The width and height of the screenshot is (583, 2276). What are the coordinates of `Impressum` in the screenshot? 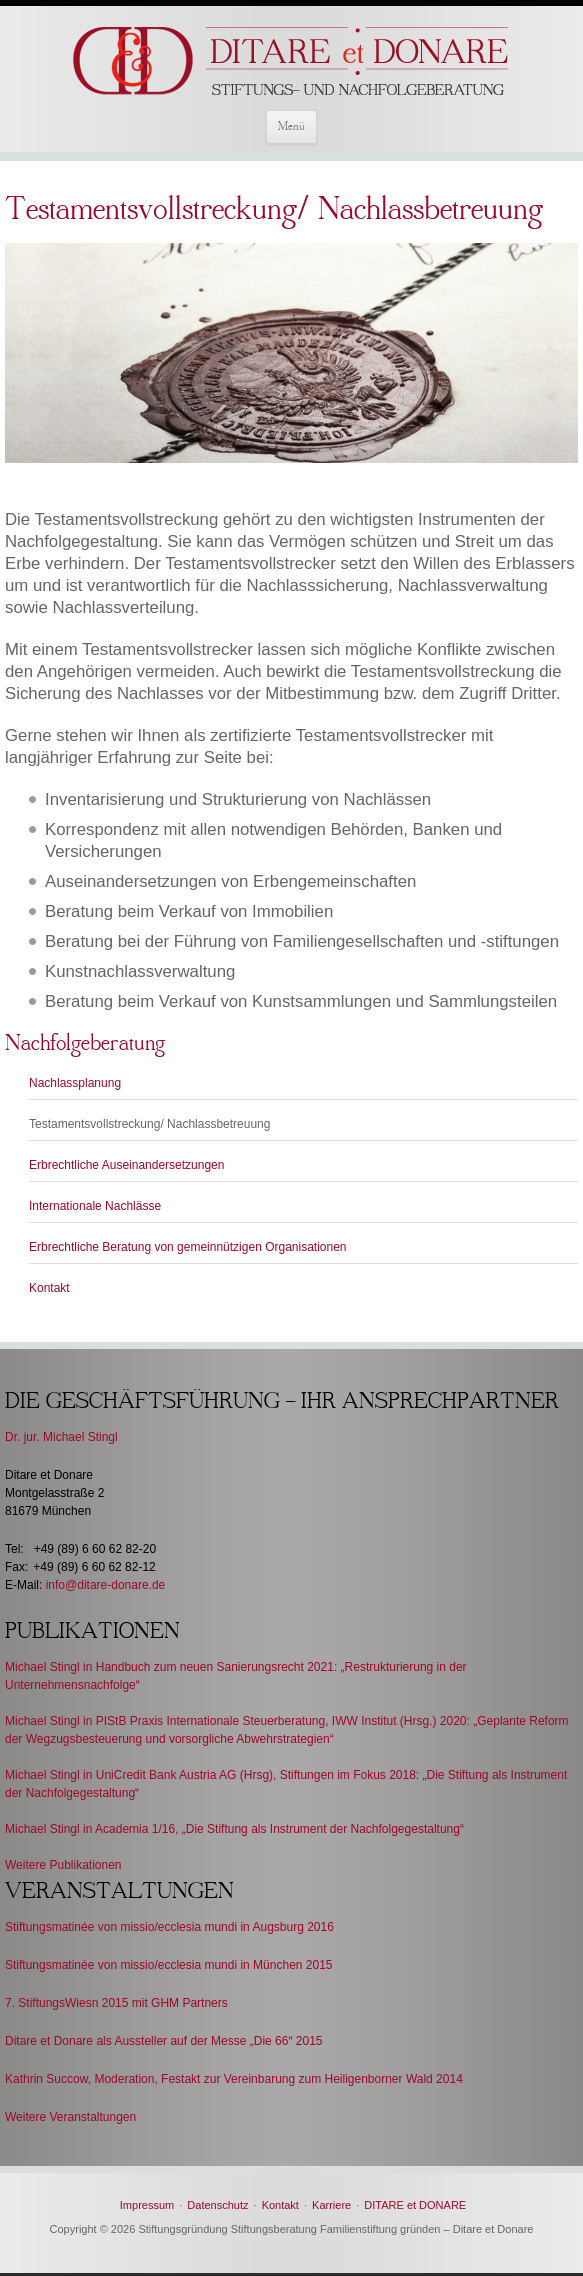 It's located at (147, 2205).